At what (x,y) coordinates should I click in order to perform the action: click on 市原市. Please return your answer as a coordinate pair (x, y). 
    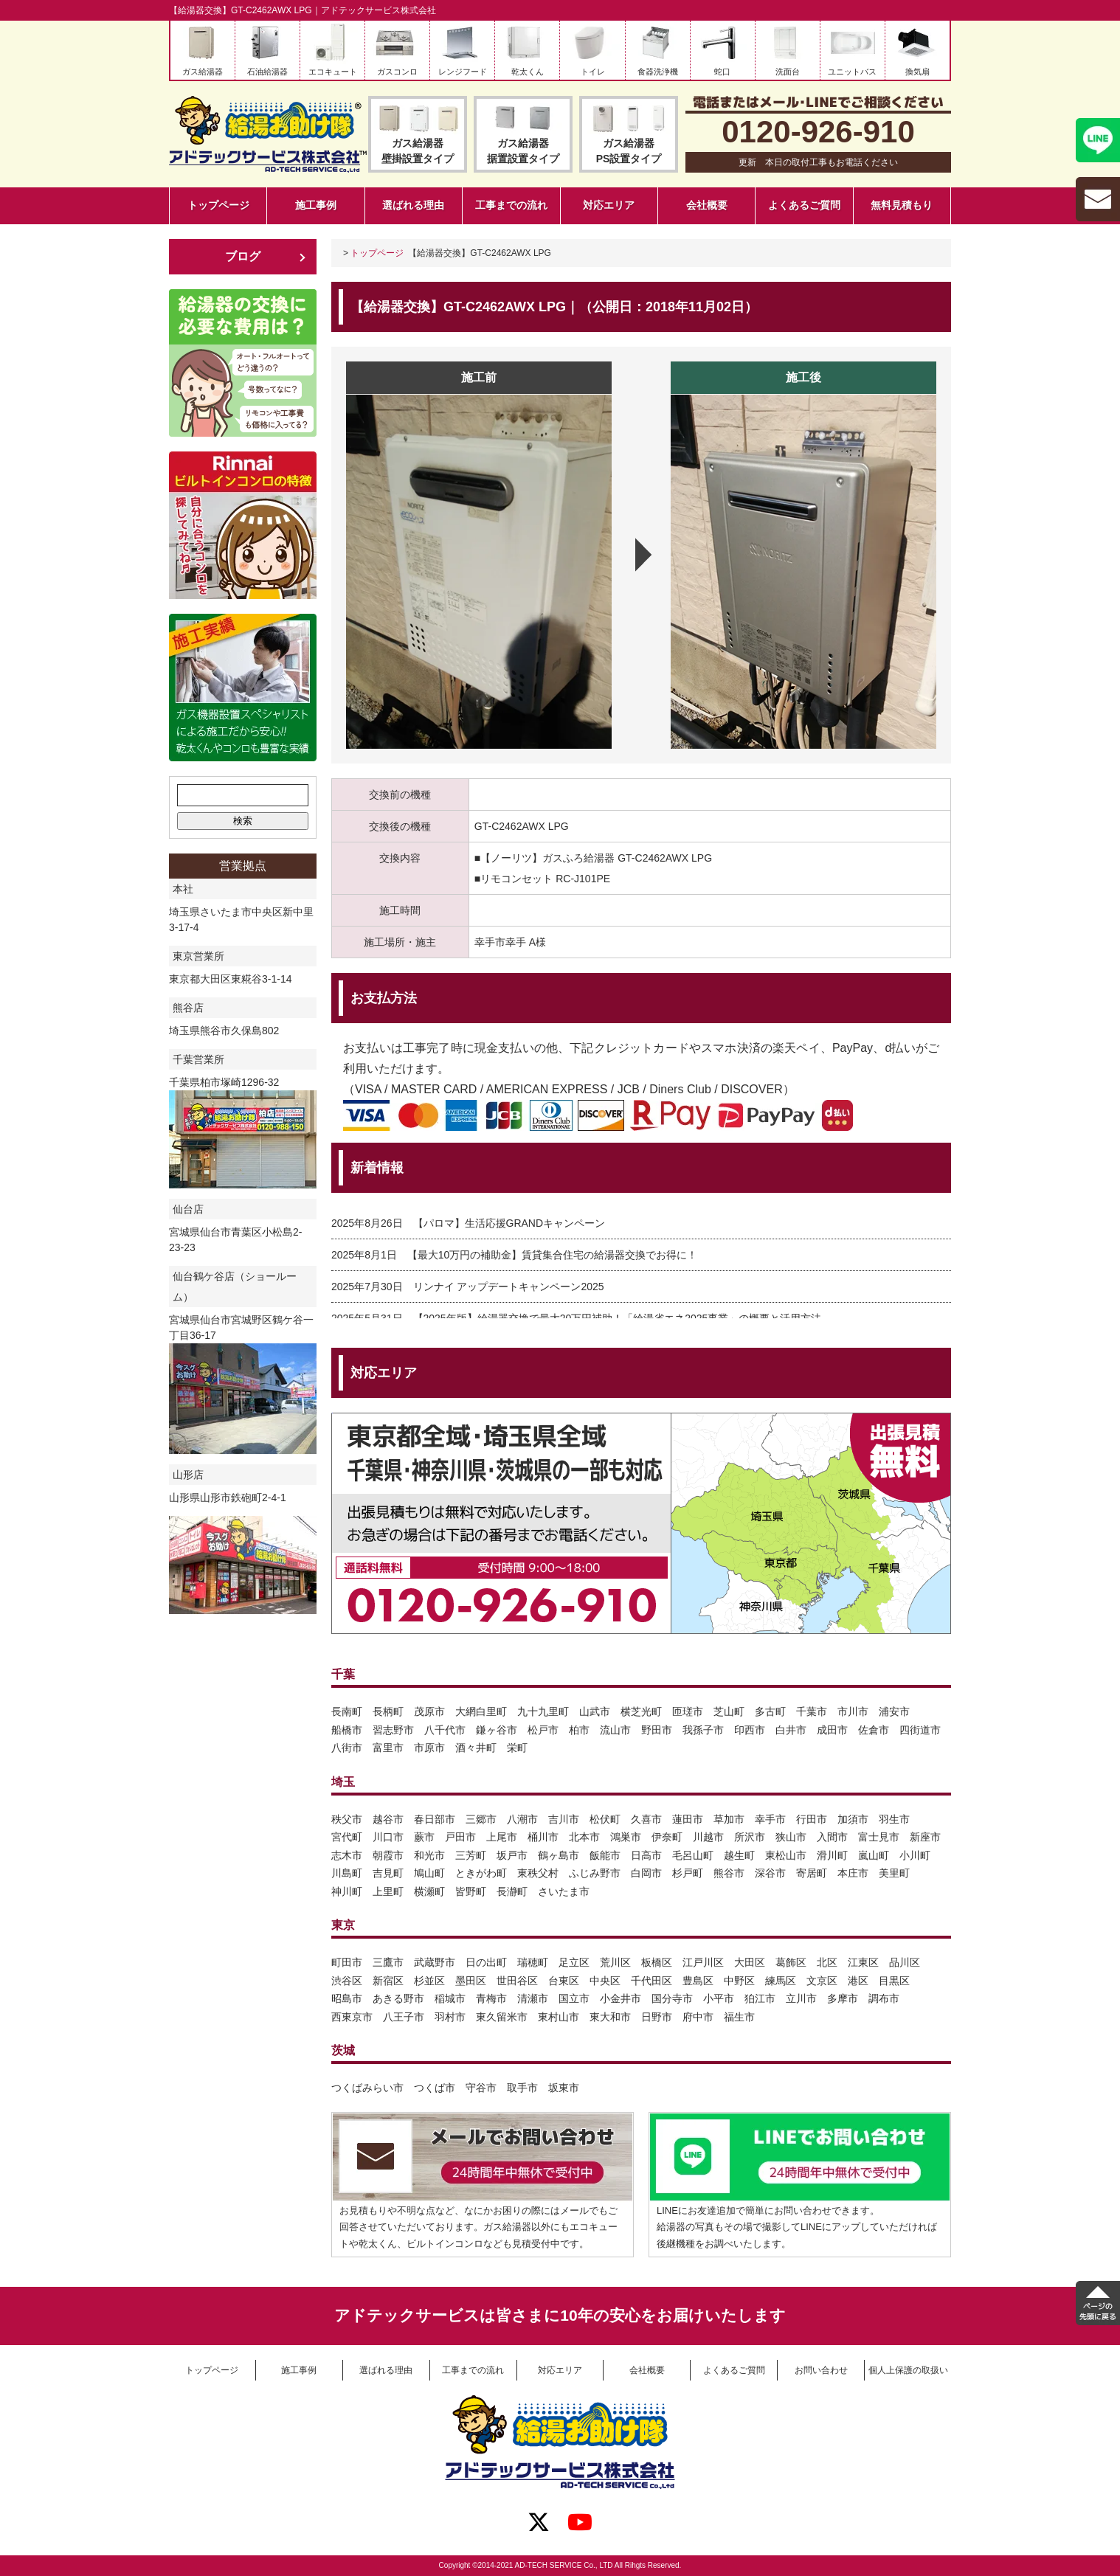
    Looking at the image, I should click on (429, 1747).